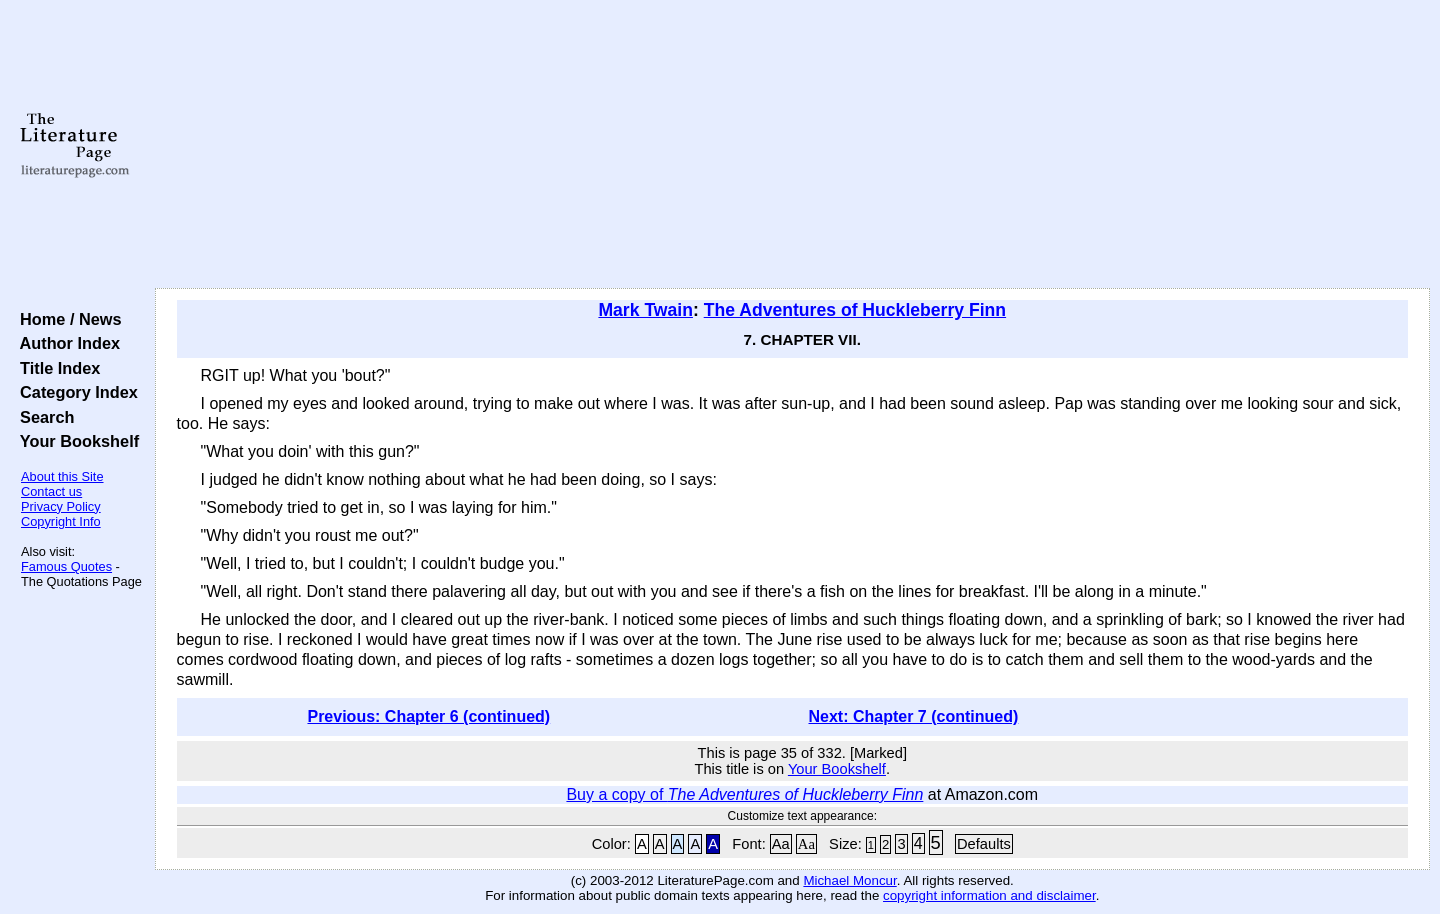  I want to click on Aa, so click(781, 844).